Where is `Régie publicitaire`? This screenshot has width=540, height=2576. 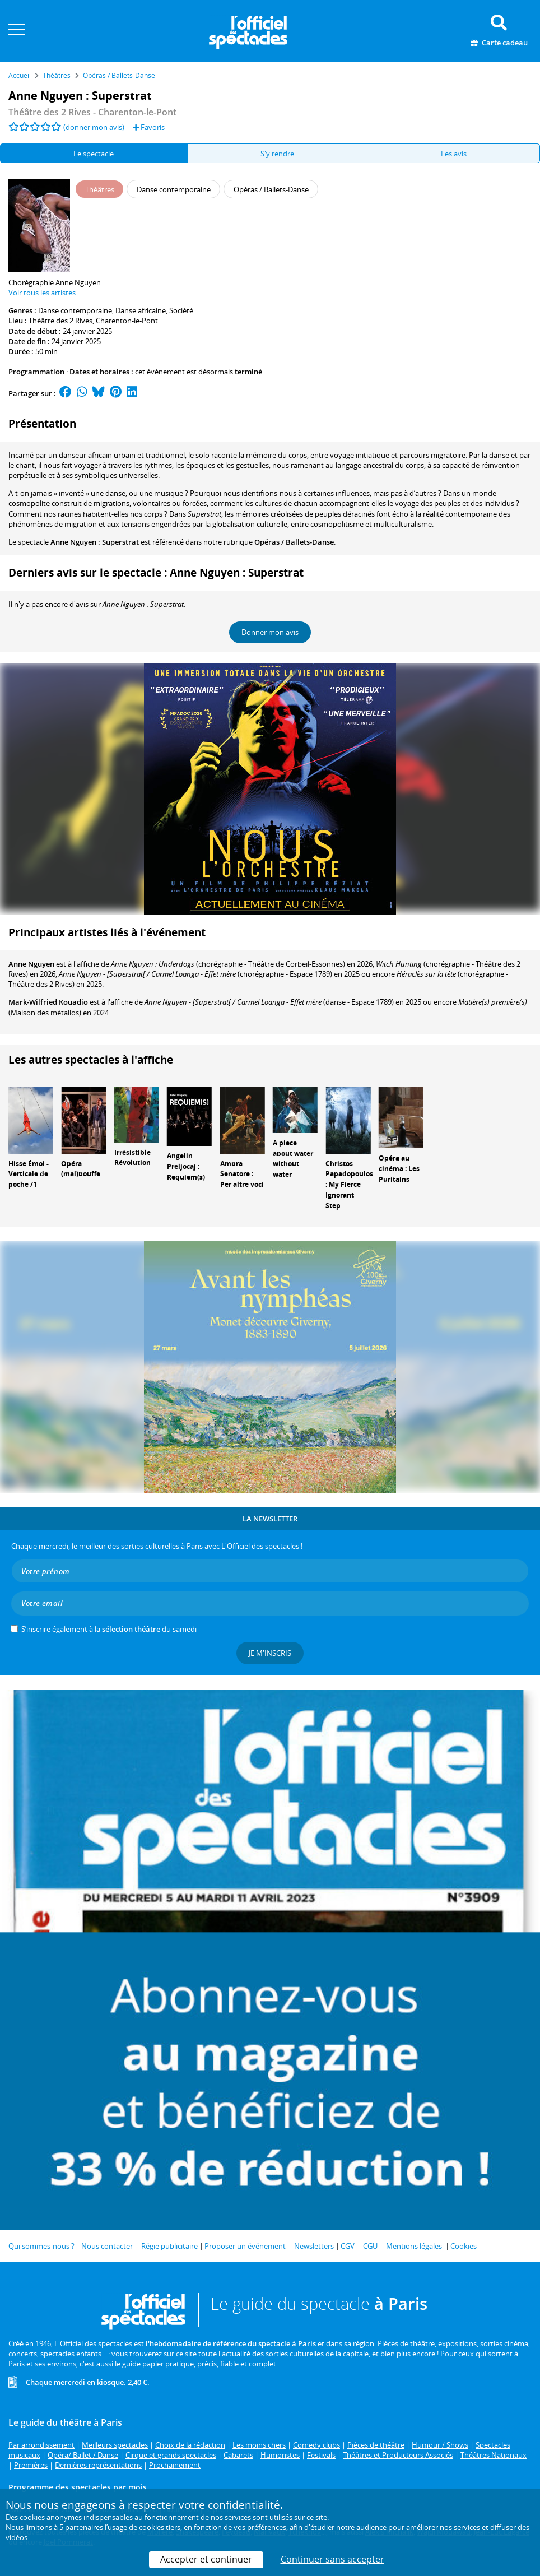 Régie publicitaire is located at coordinates (169, 2246).